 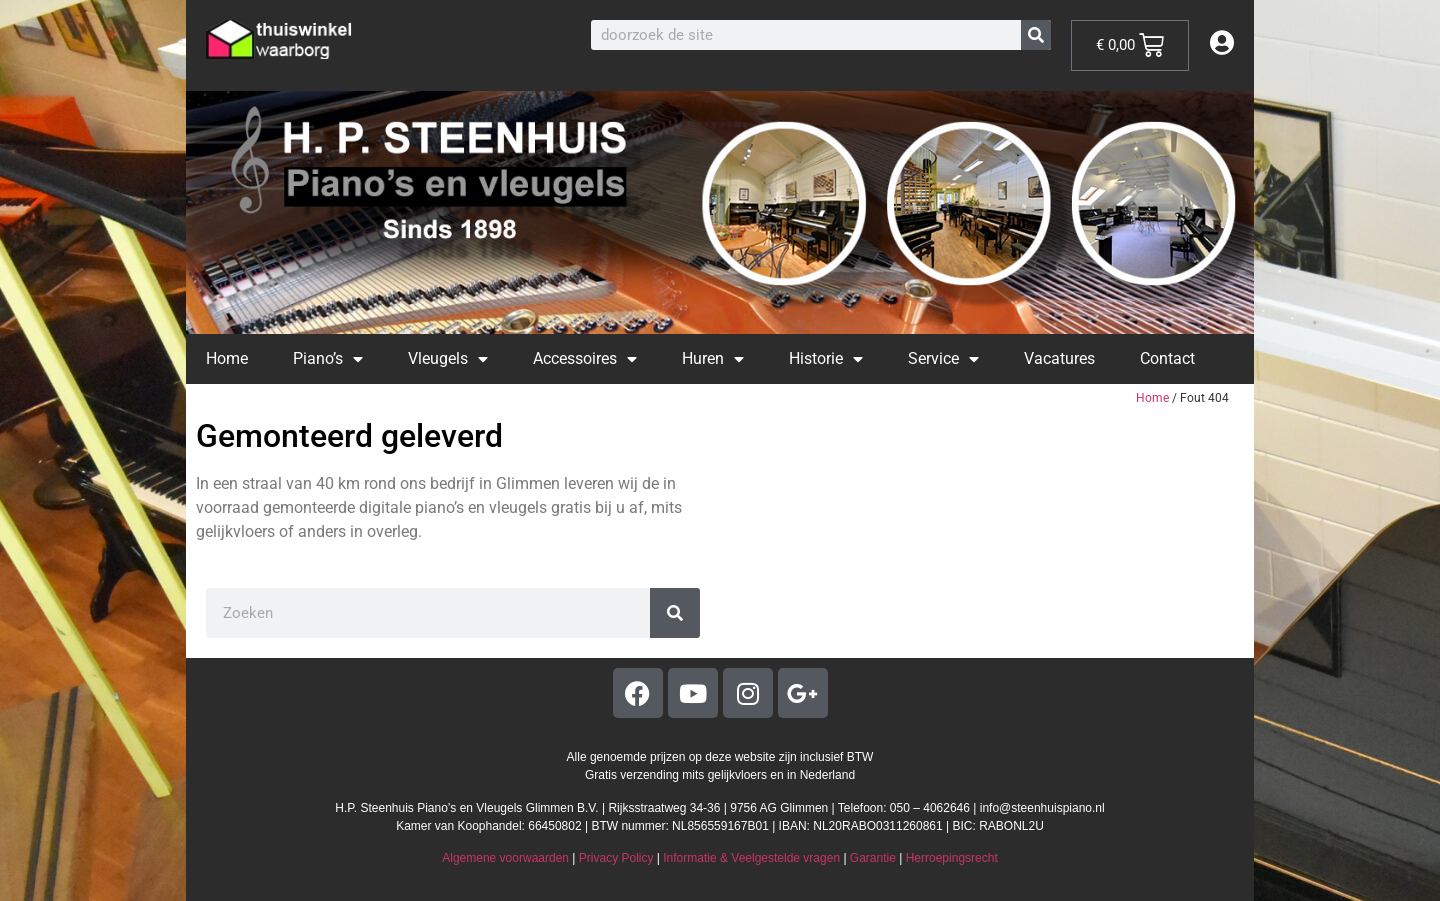 I want to click on Herroepingsrecht, so click(x=952, y=858).